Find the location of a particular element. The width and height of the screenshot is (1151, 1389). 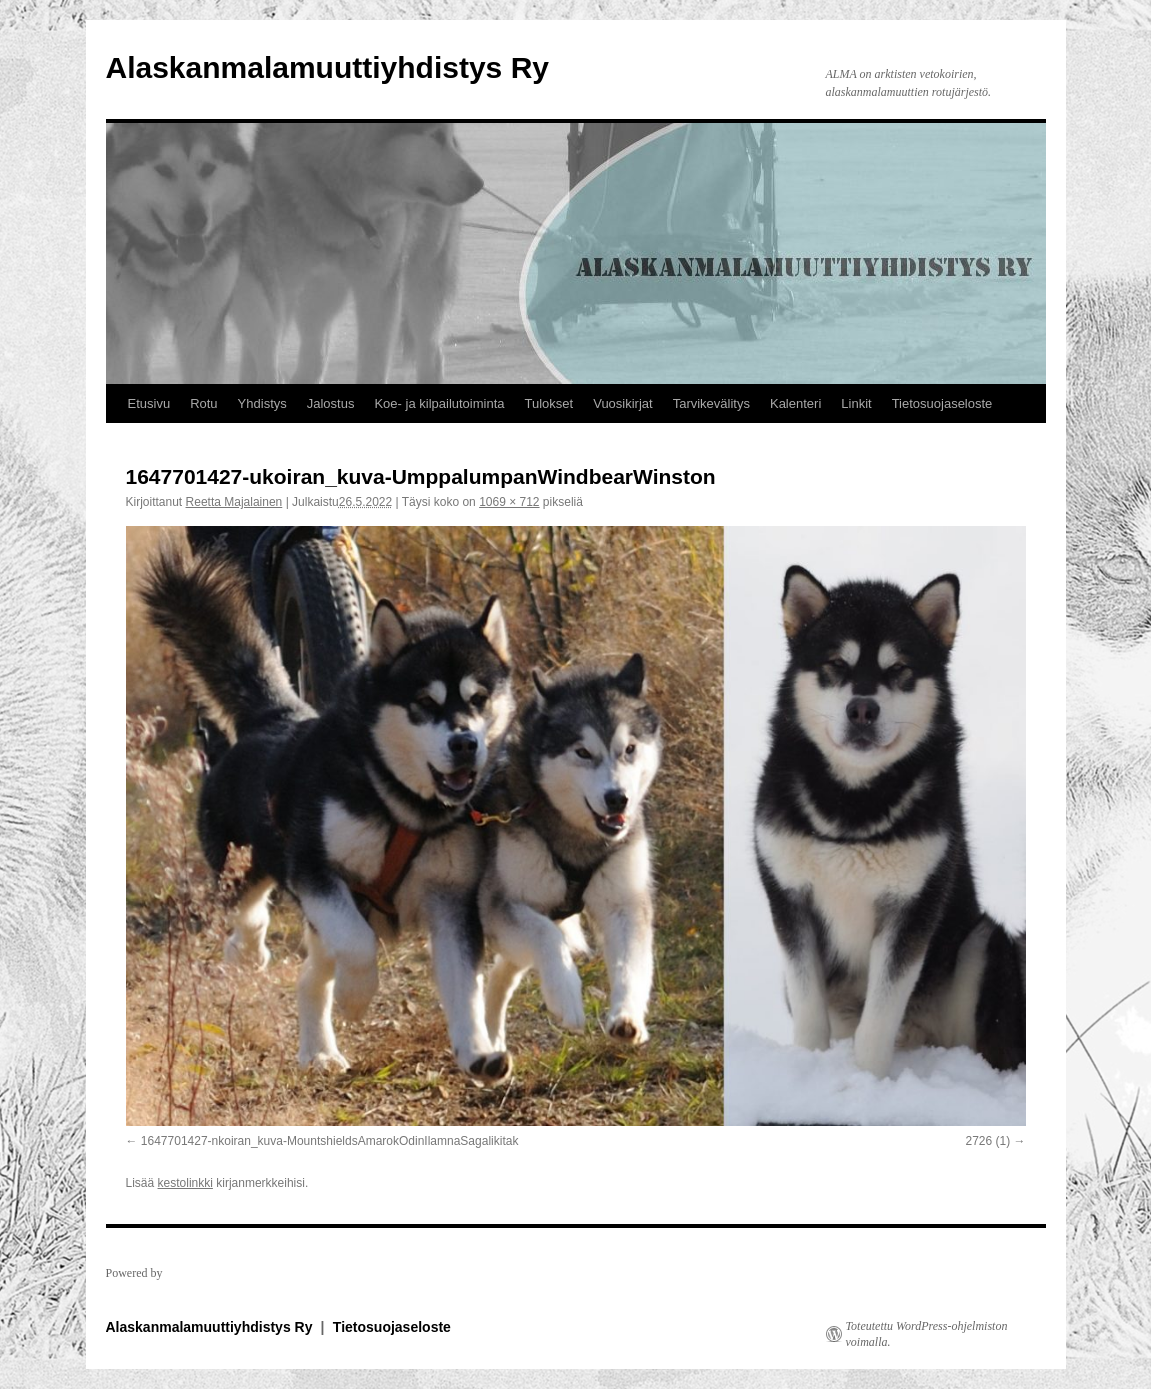

Tietosuojaseloste is located at coordinates (942, 403).